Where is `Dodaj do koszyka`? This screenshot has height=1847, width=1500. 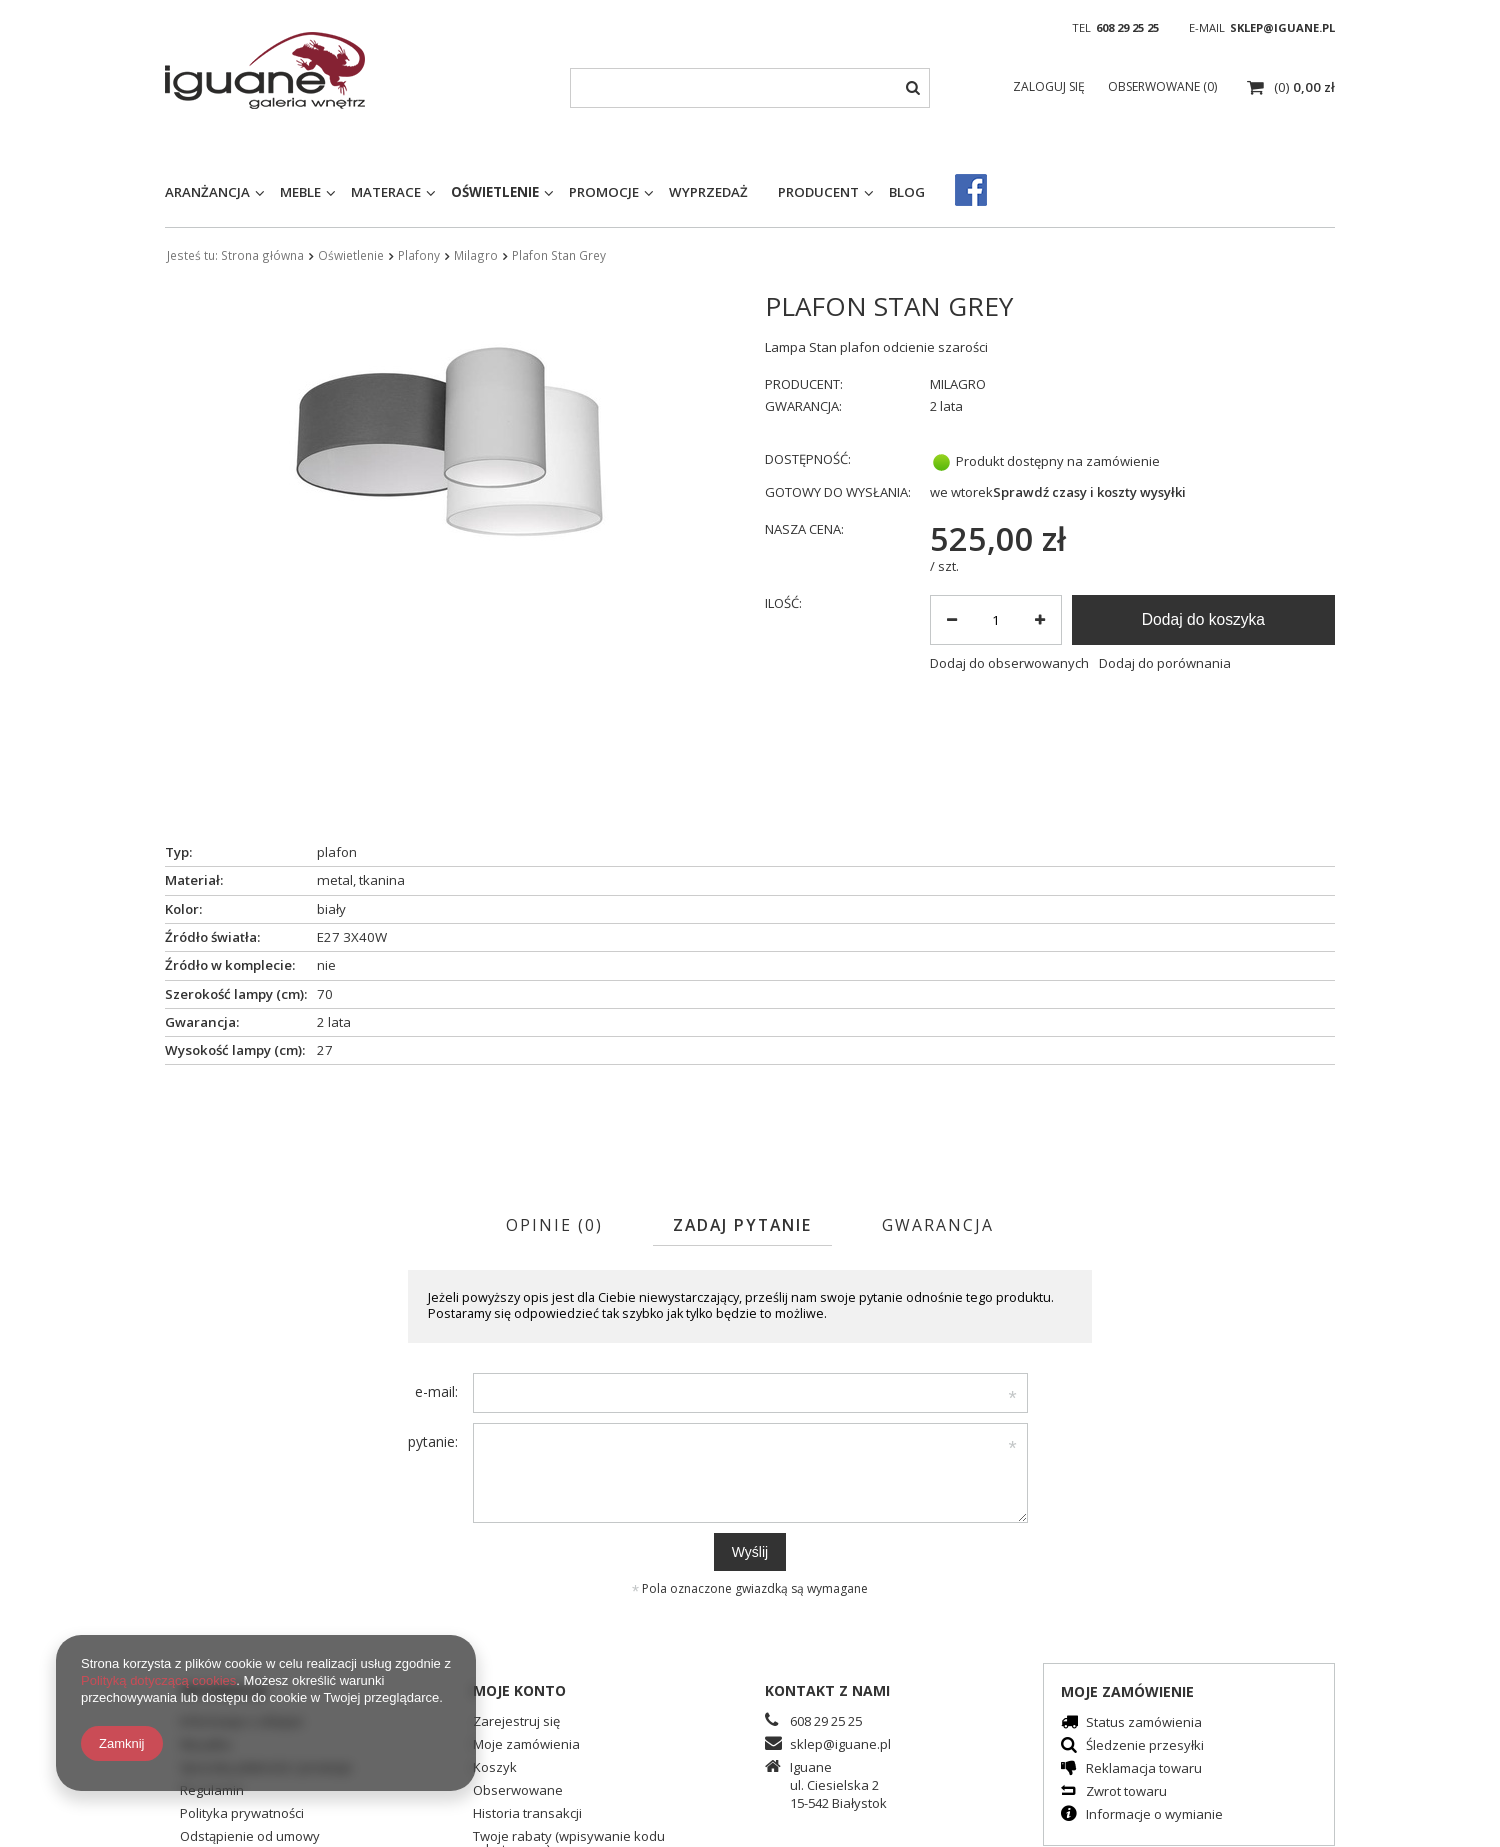
Dodaj do koszyka is located at coordinates (1203, 619).